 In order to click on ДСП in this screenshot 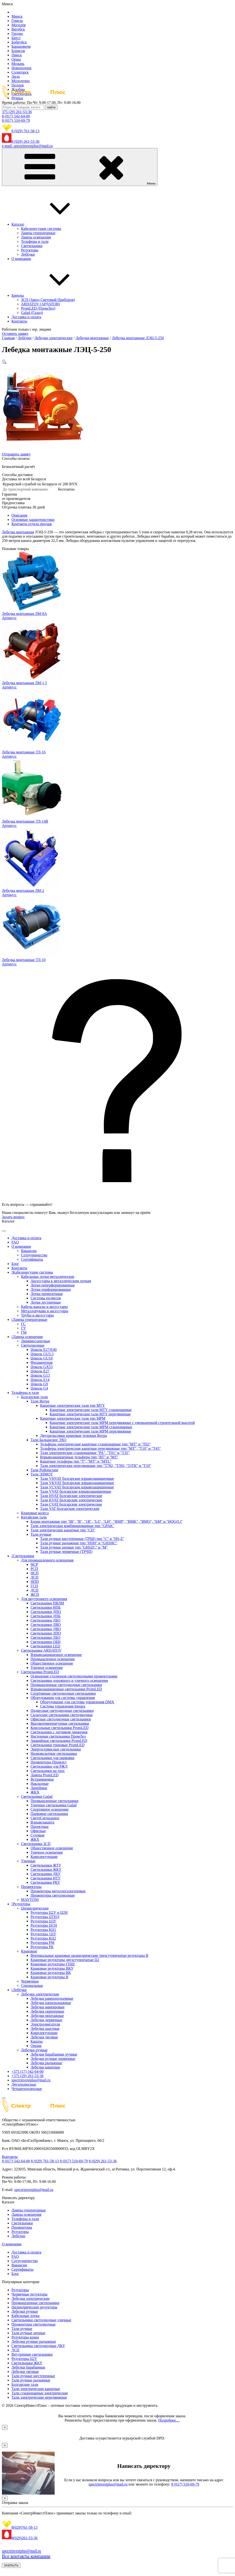, I will do `click(34, 1590)`.